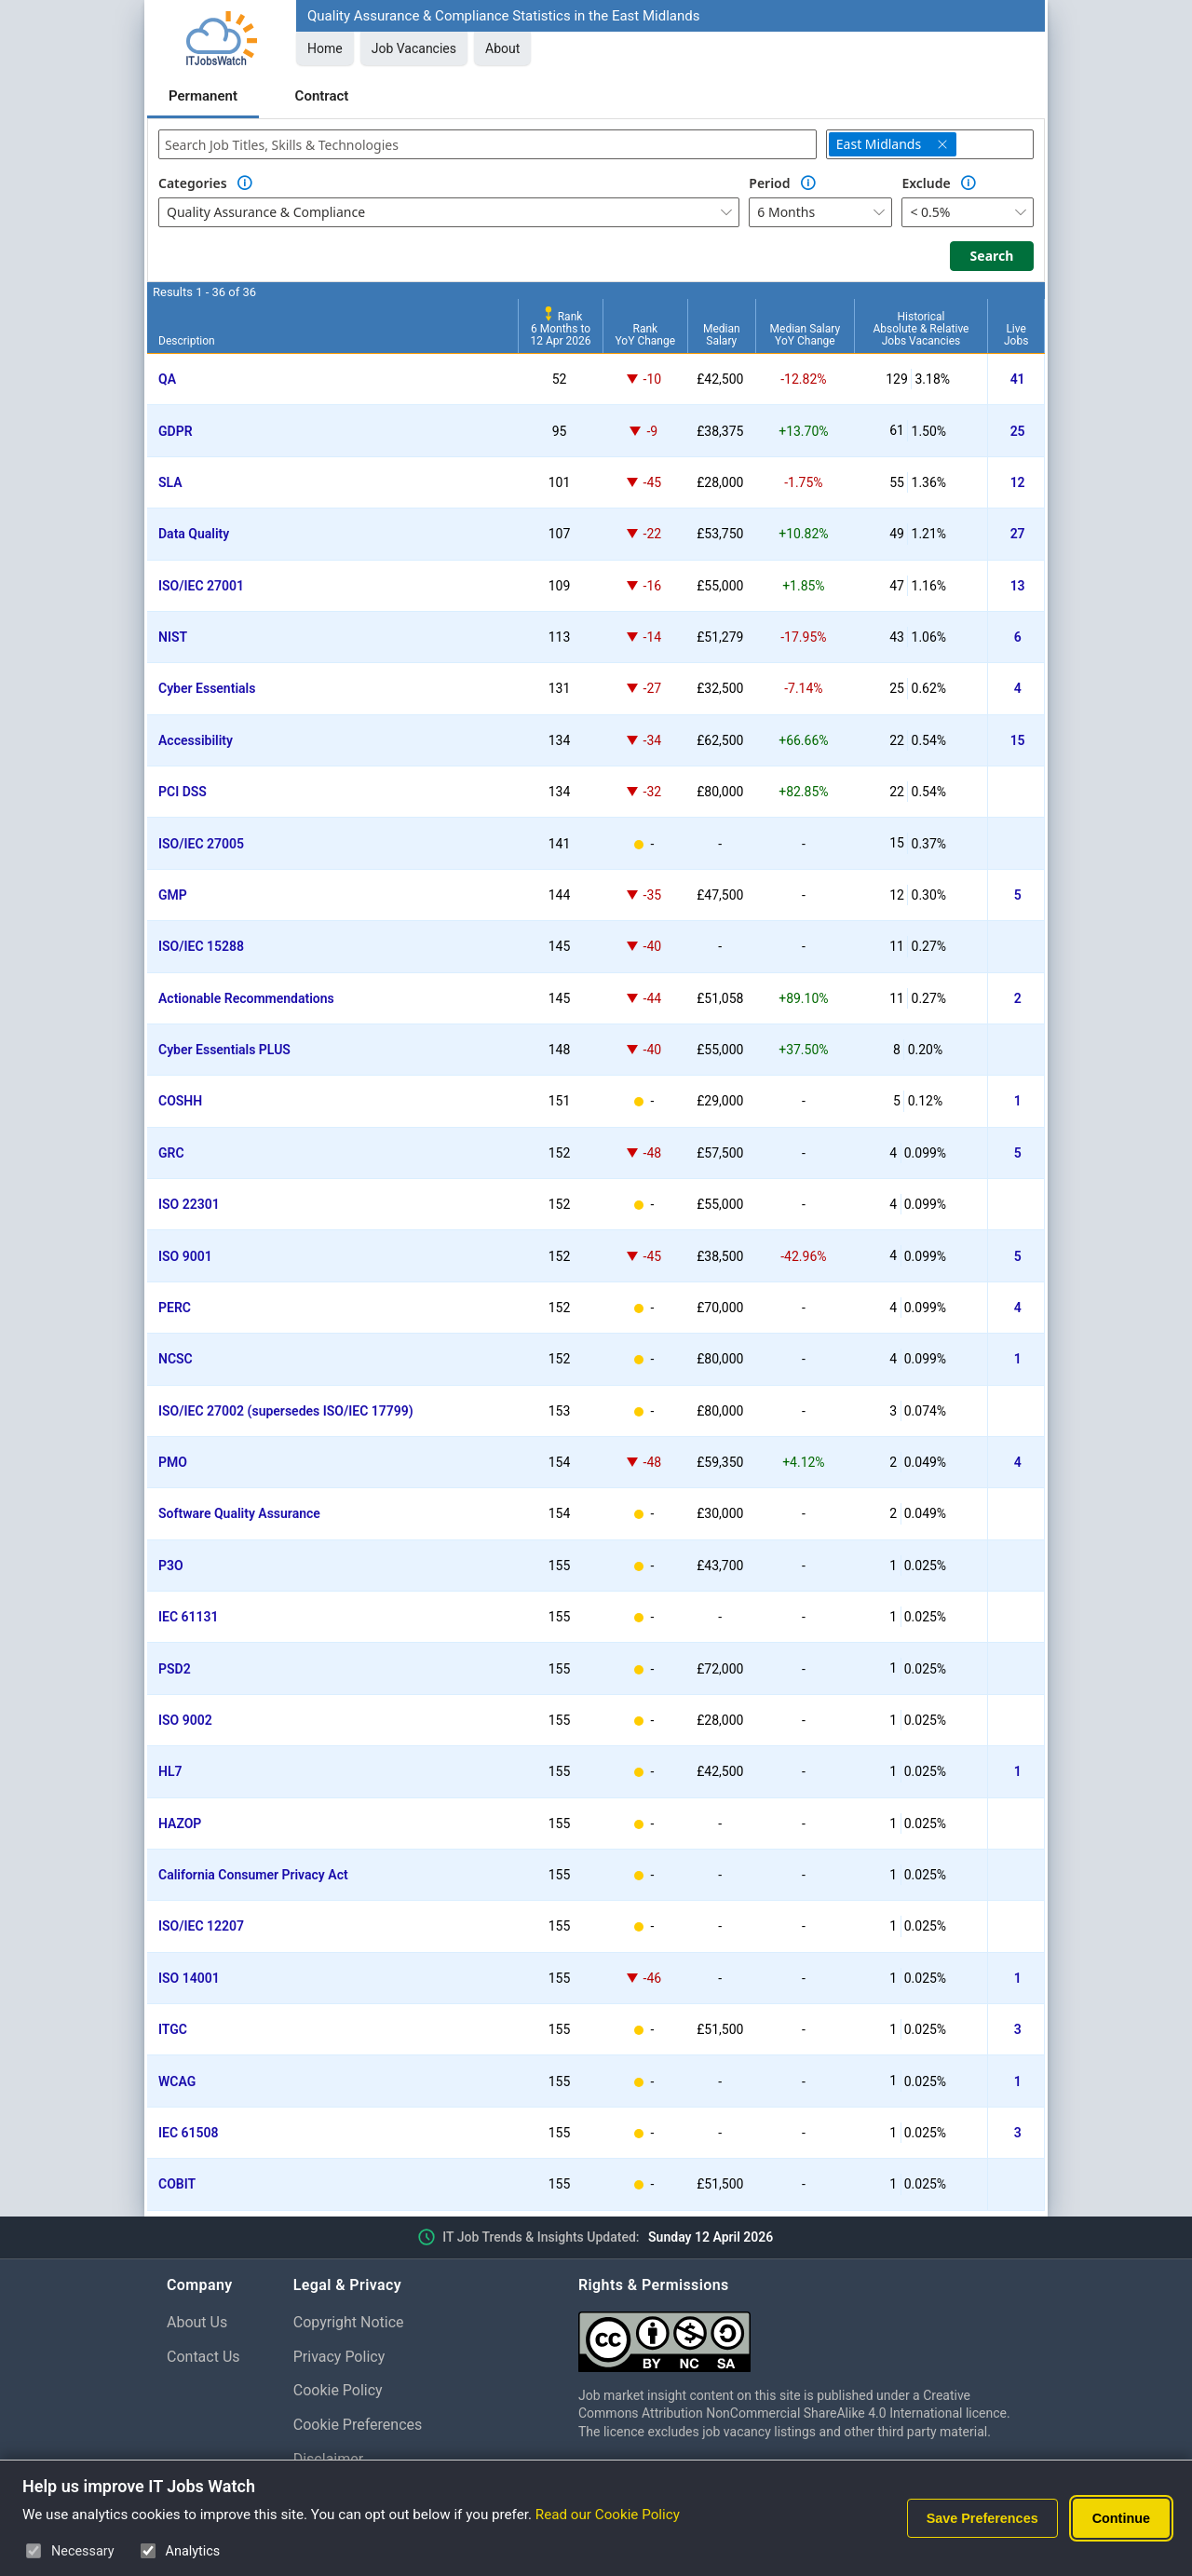 Image resolution: width=1192 pixels, height=2576 pixels. Describe the element at coordinates (253, 1874) in the screenshot. I see `California Consumer Privacy Act` at that location.